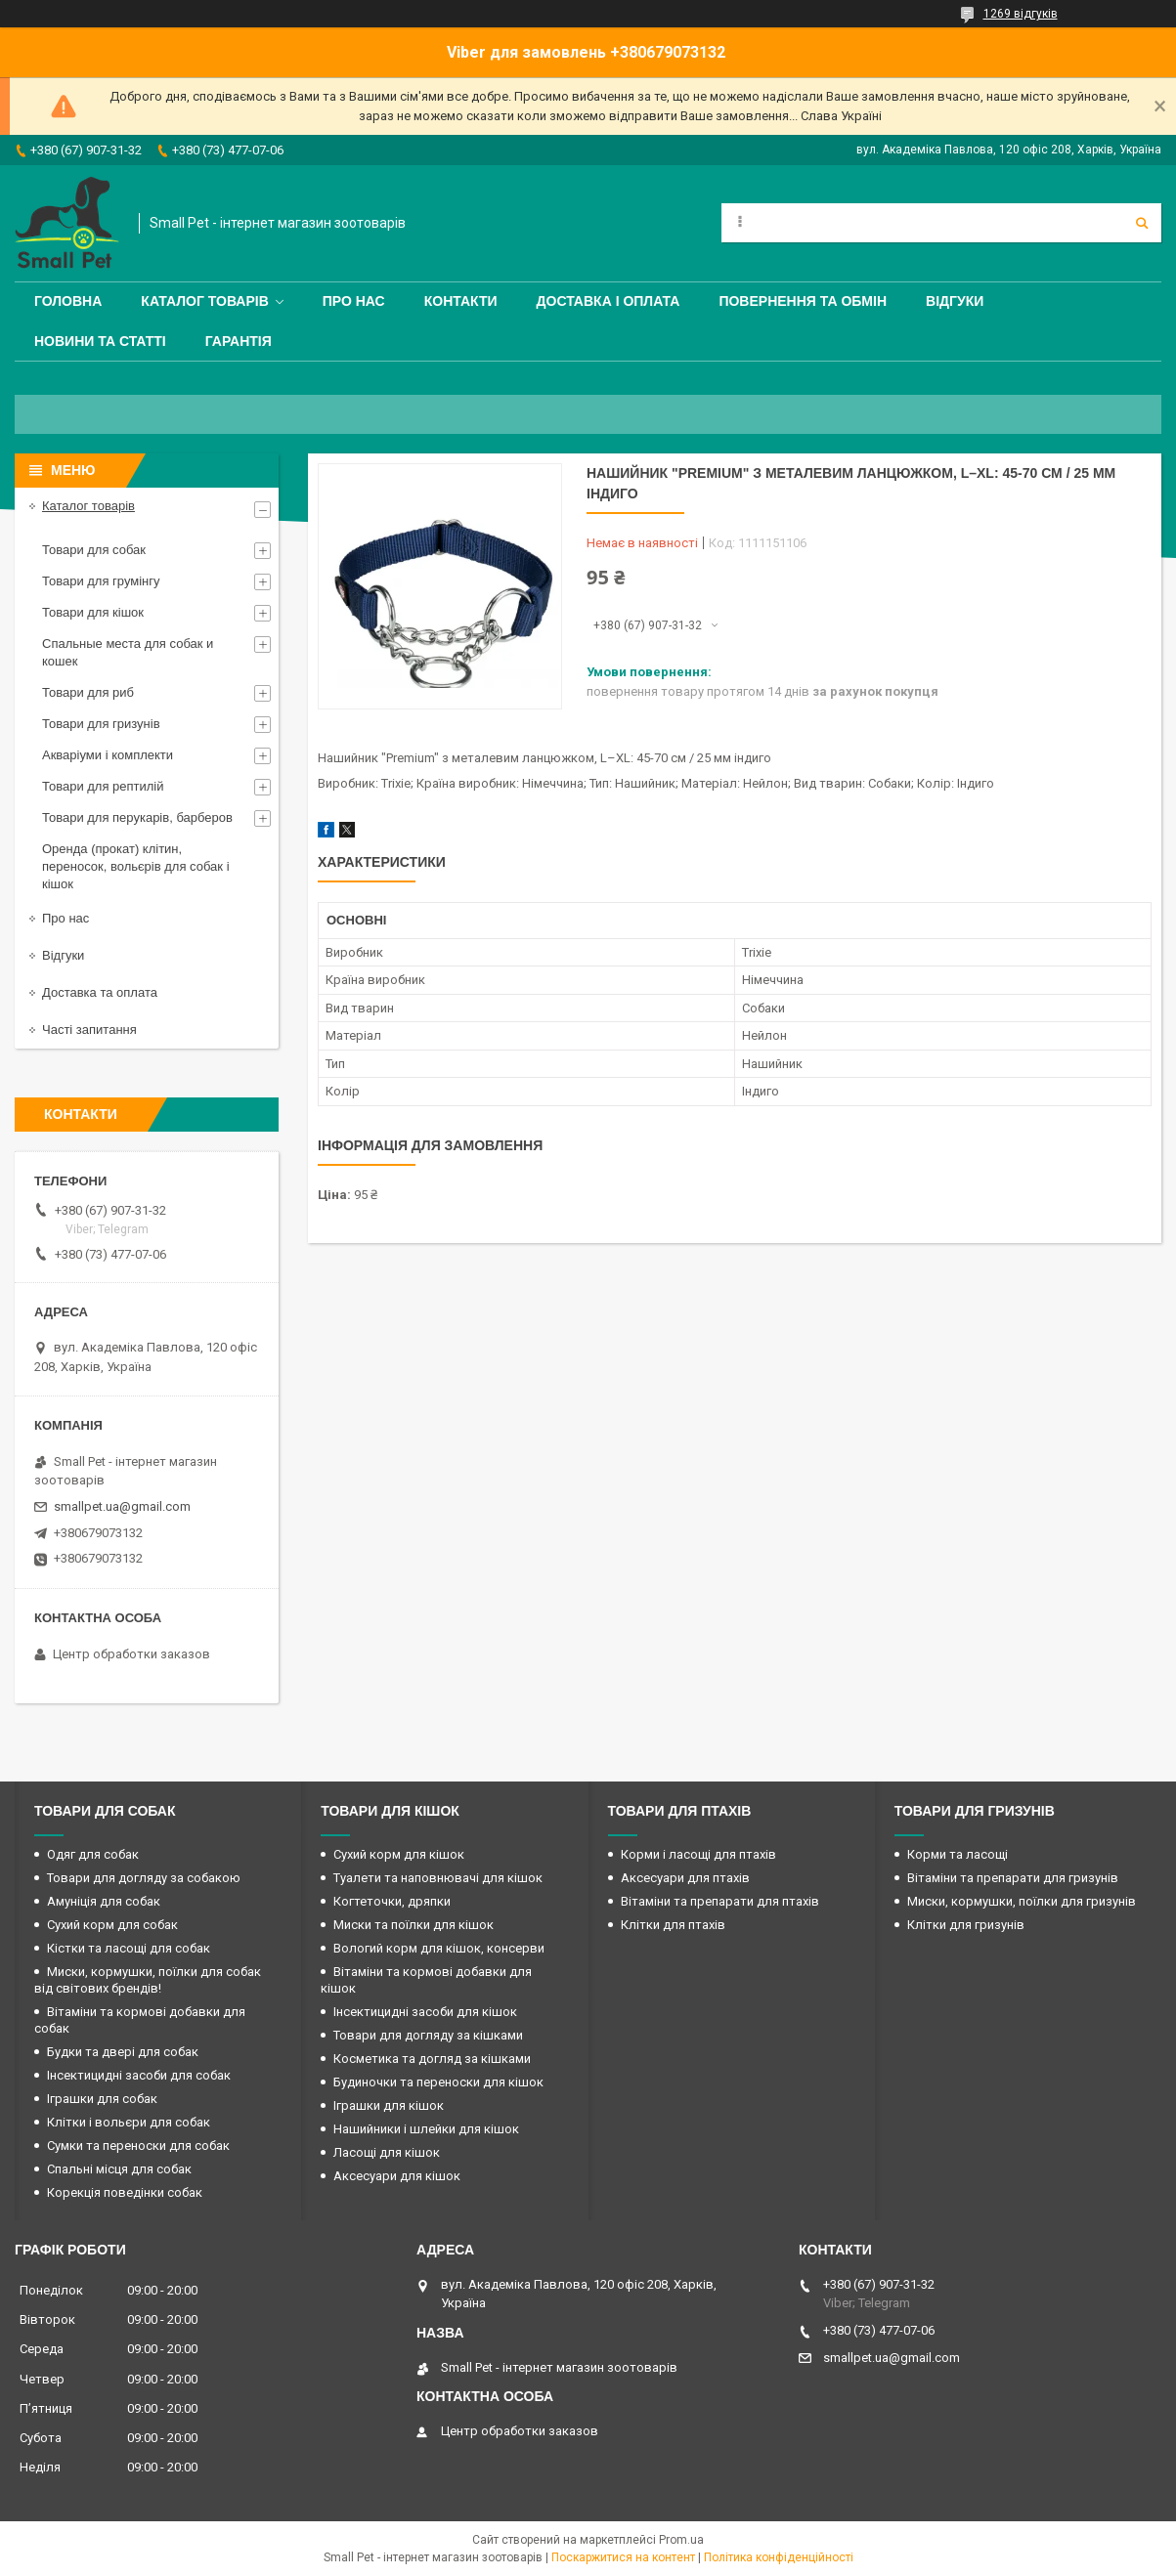 The image size is (1176, 2576). What do you see at coordinates (461, 301) in the screenshot?
I see `Контакти` at bounding box center [461, 301].